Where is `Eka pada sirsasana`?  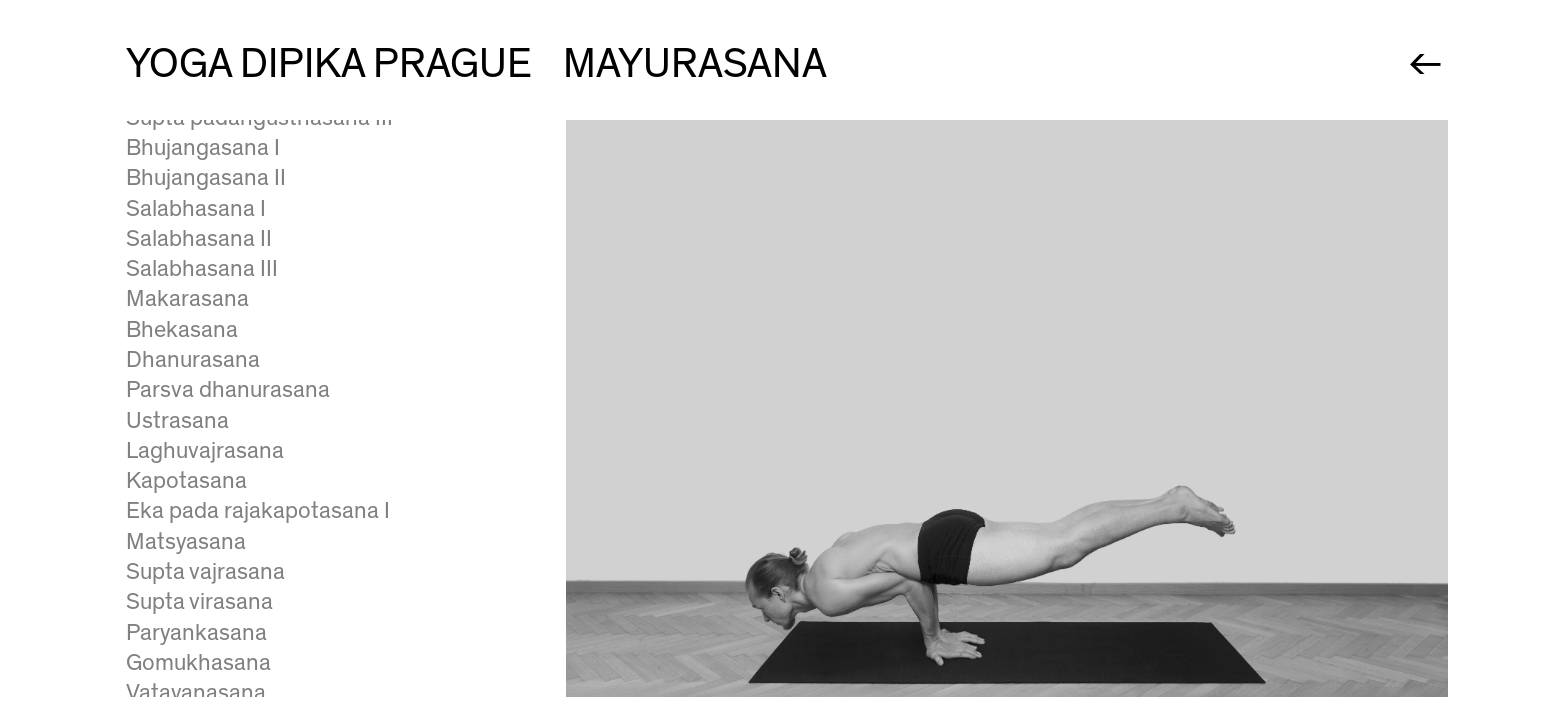
Eka pada sirsasana is located at coordinates (222, 493).